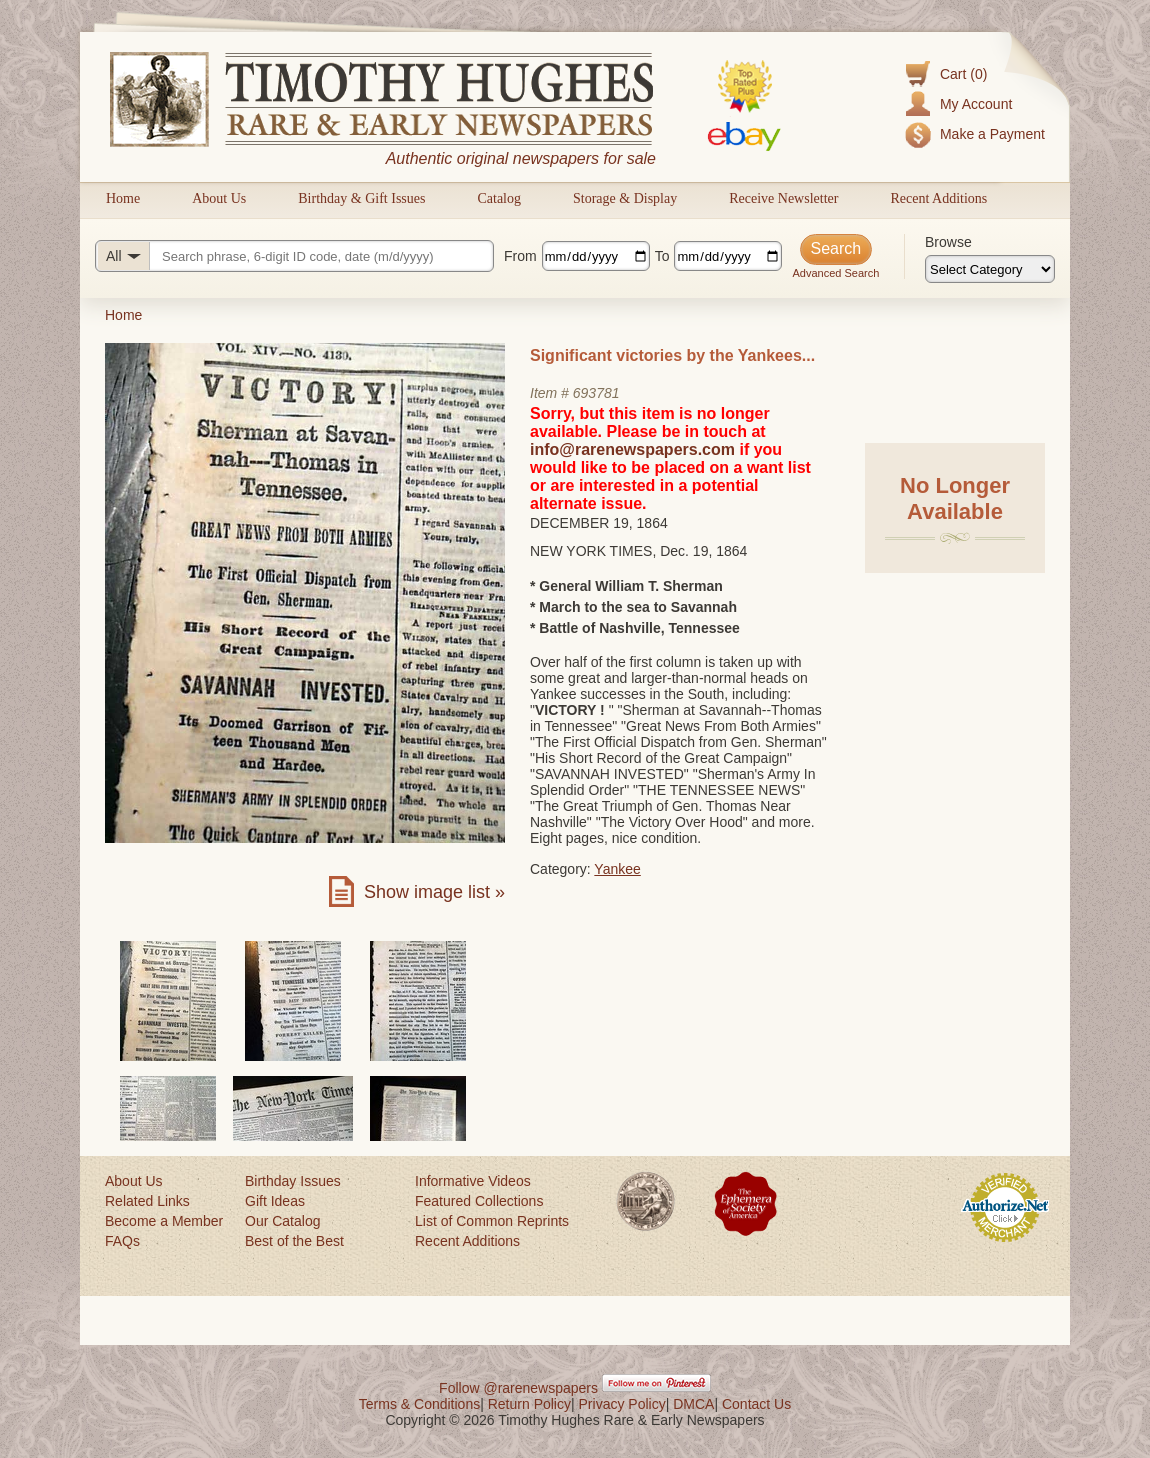  What do you see at coordinates (632, 449) in the screenshot?
I see `info@rarenewspapers.com` at bounding box center [632, 449].